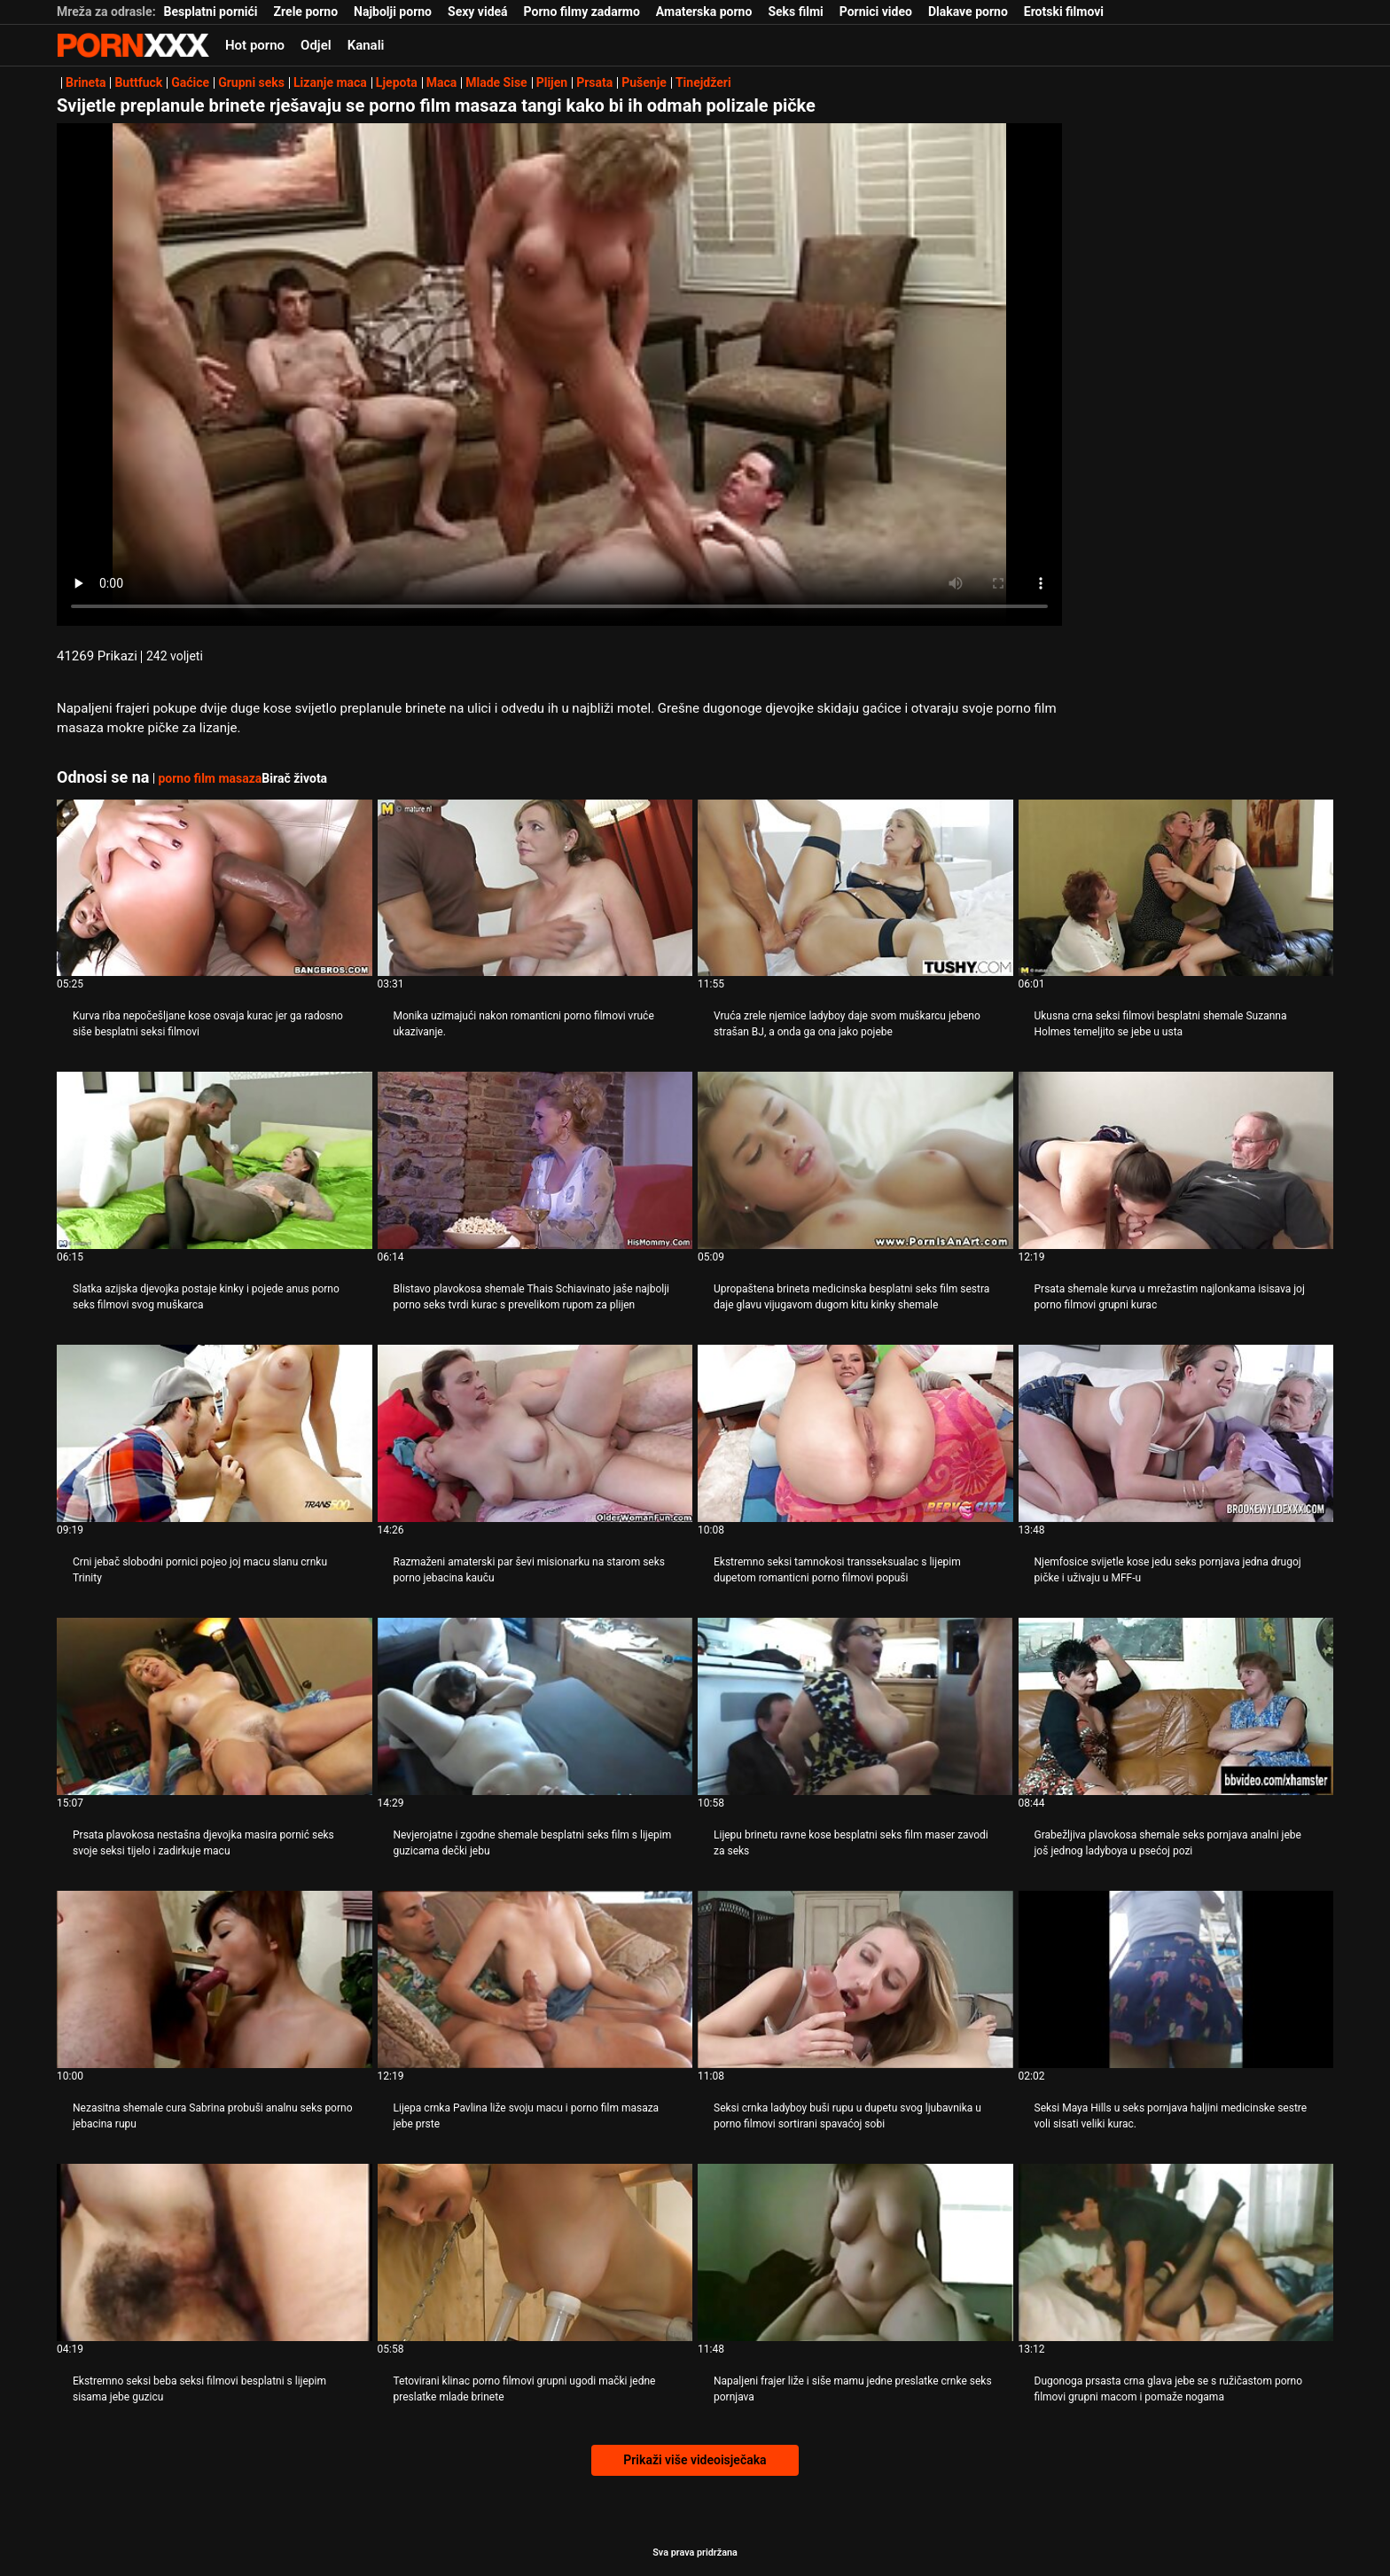  Describe the element at coordinates (855, 1979) in the screenshot. I see `[Pogledajte video o Seksi crnka ladyboy buši rupu u dupetu svog ljubavnika u porno filmovi sortirani spavaćoj sobi]` at that location.